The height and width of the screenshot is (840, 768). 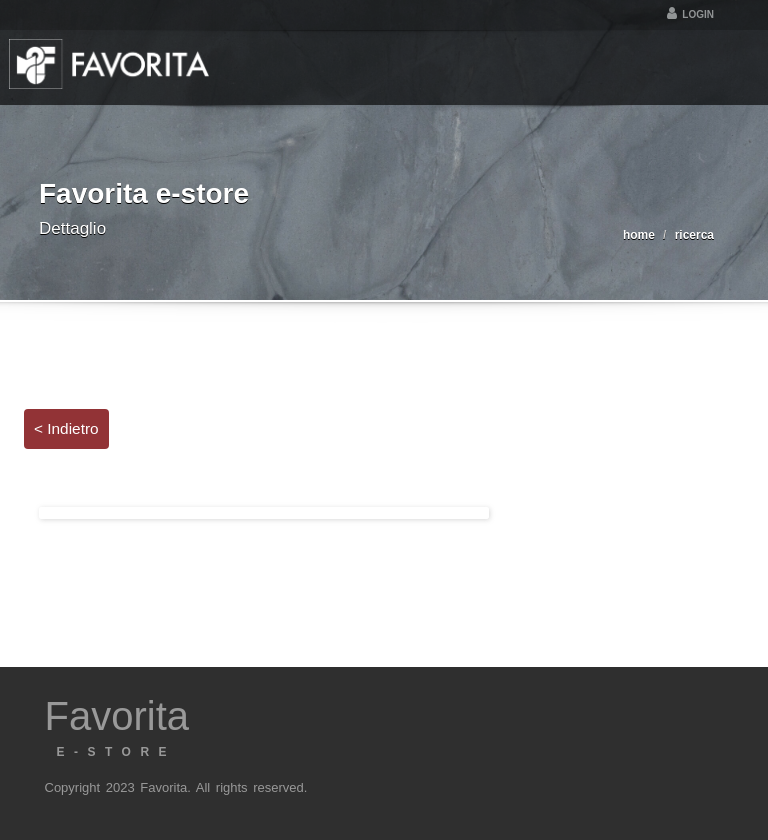 What do you see at coordinates (66, 428) in the screenshot?
I see `< Indietro` at bounding box center [66, 428].